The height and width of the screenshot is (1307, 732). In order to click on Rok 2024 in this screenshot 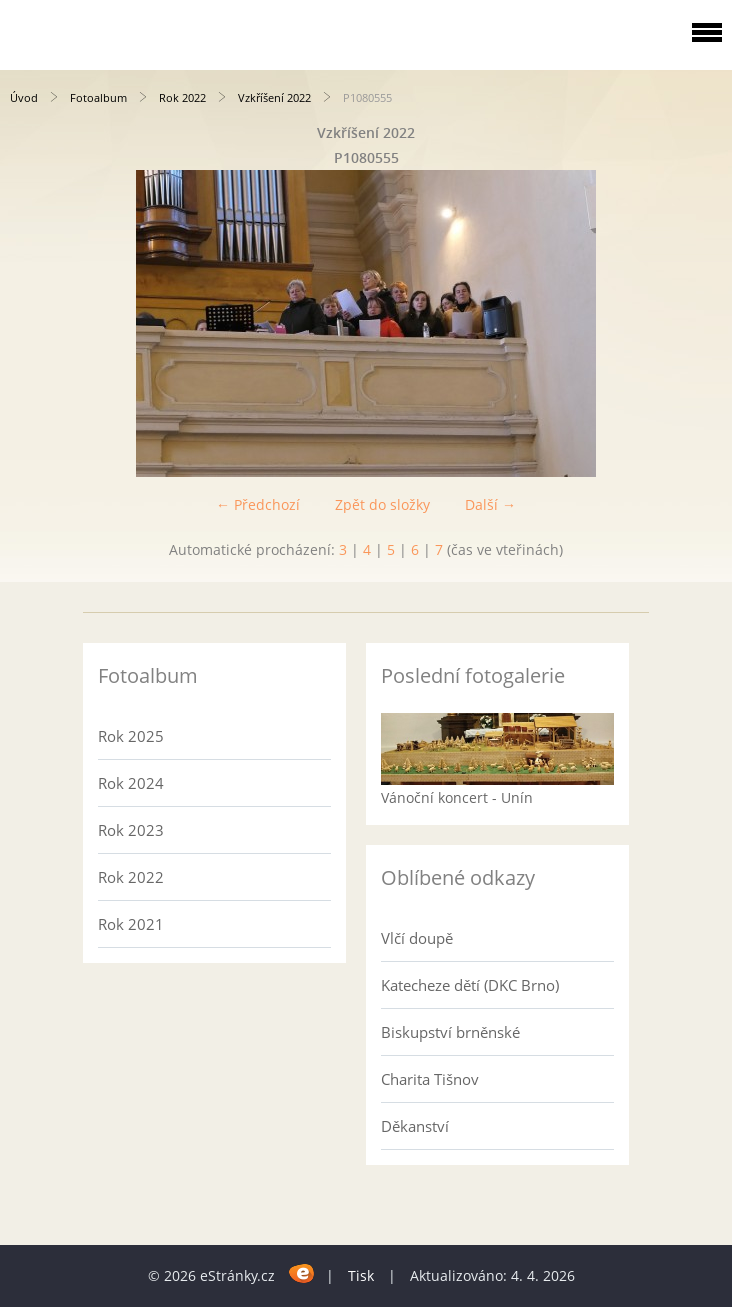, I will do `click(131, 783)`.